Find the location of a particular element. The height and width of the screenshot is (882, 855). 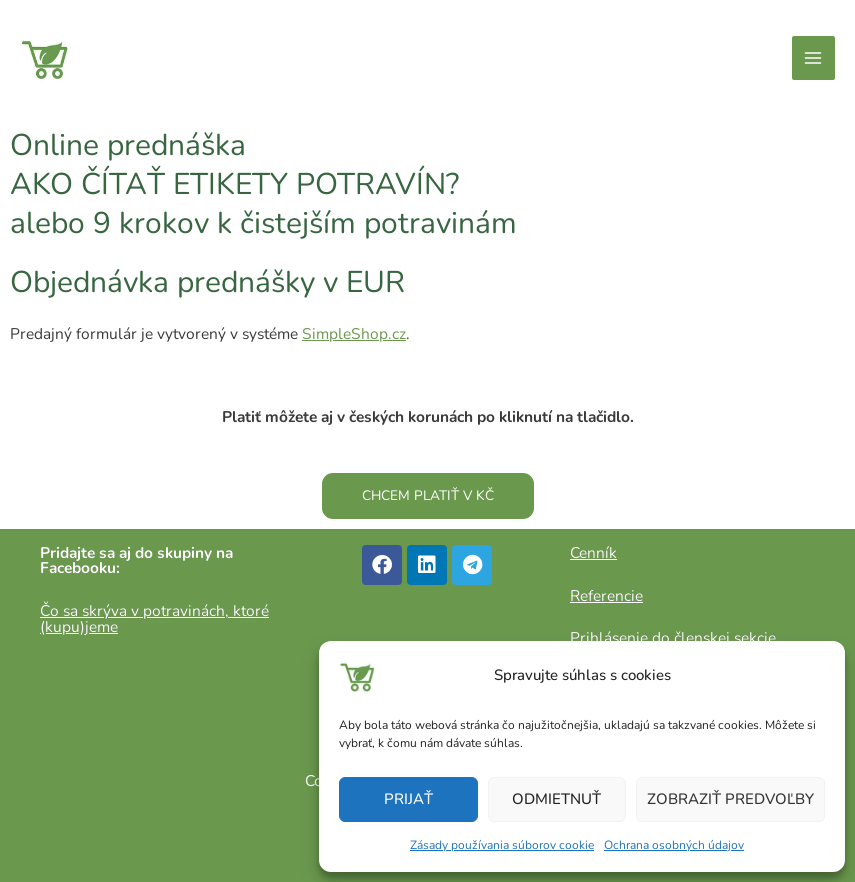

Odmietnuť is located at coordinates (556, 799).